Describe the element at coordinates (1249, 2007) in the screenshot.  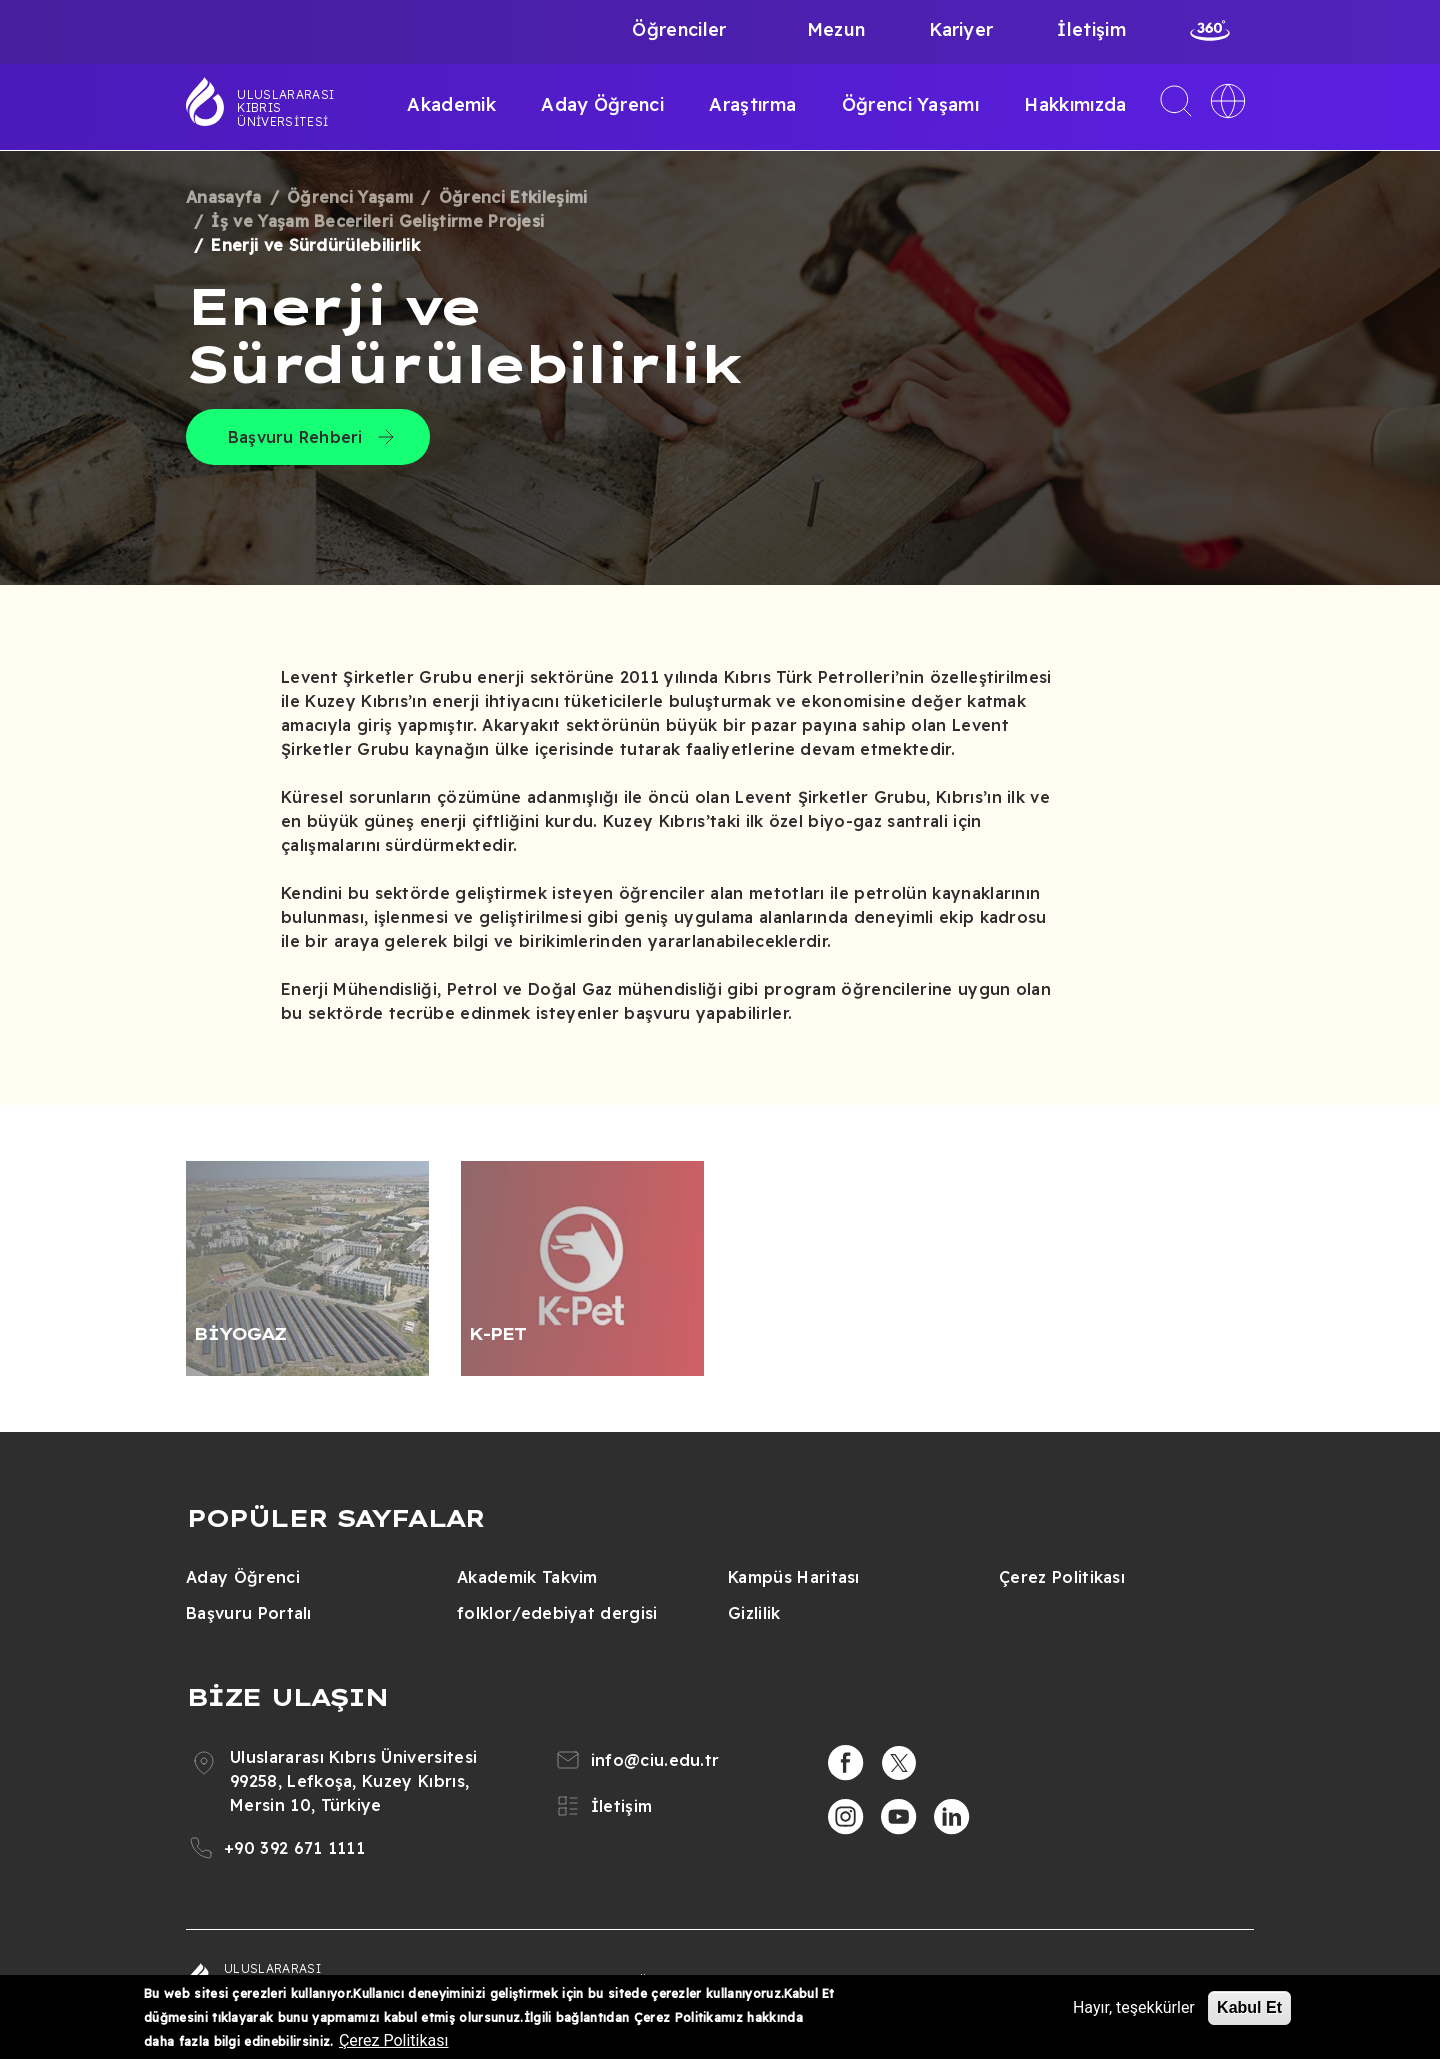
I see `Kabul Et` at that location.